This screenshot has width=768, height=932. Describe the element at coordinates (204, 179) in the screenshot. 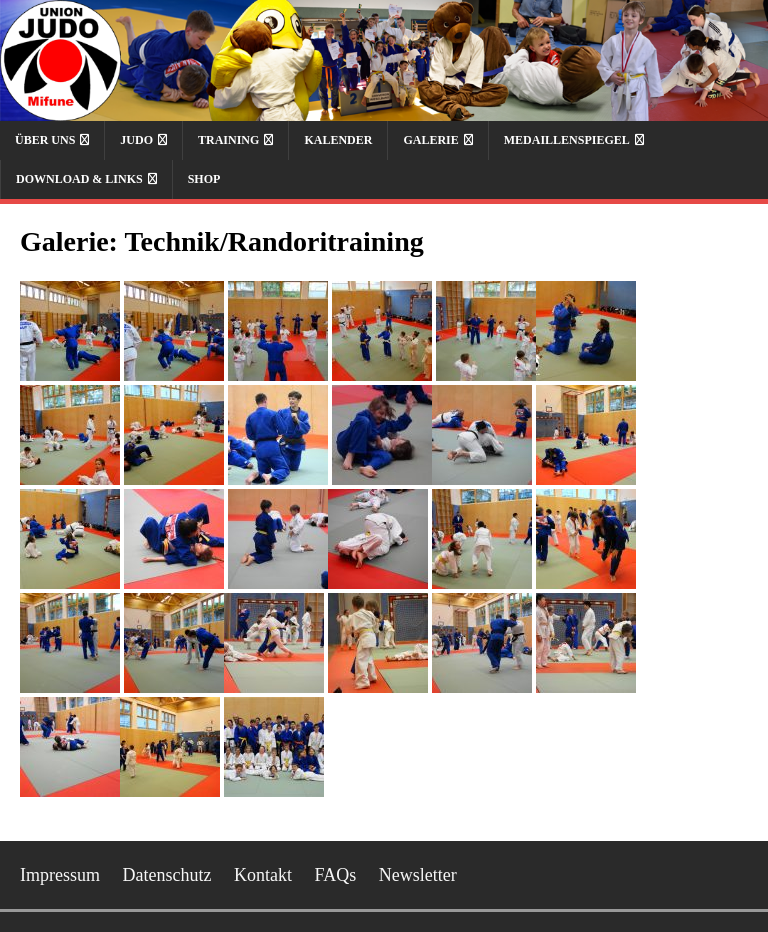

I see `Shop` at that location.